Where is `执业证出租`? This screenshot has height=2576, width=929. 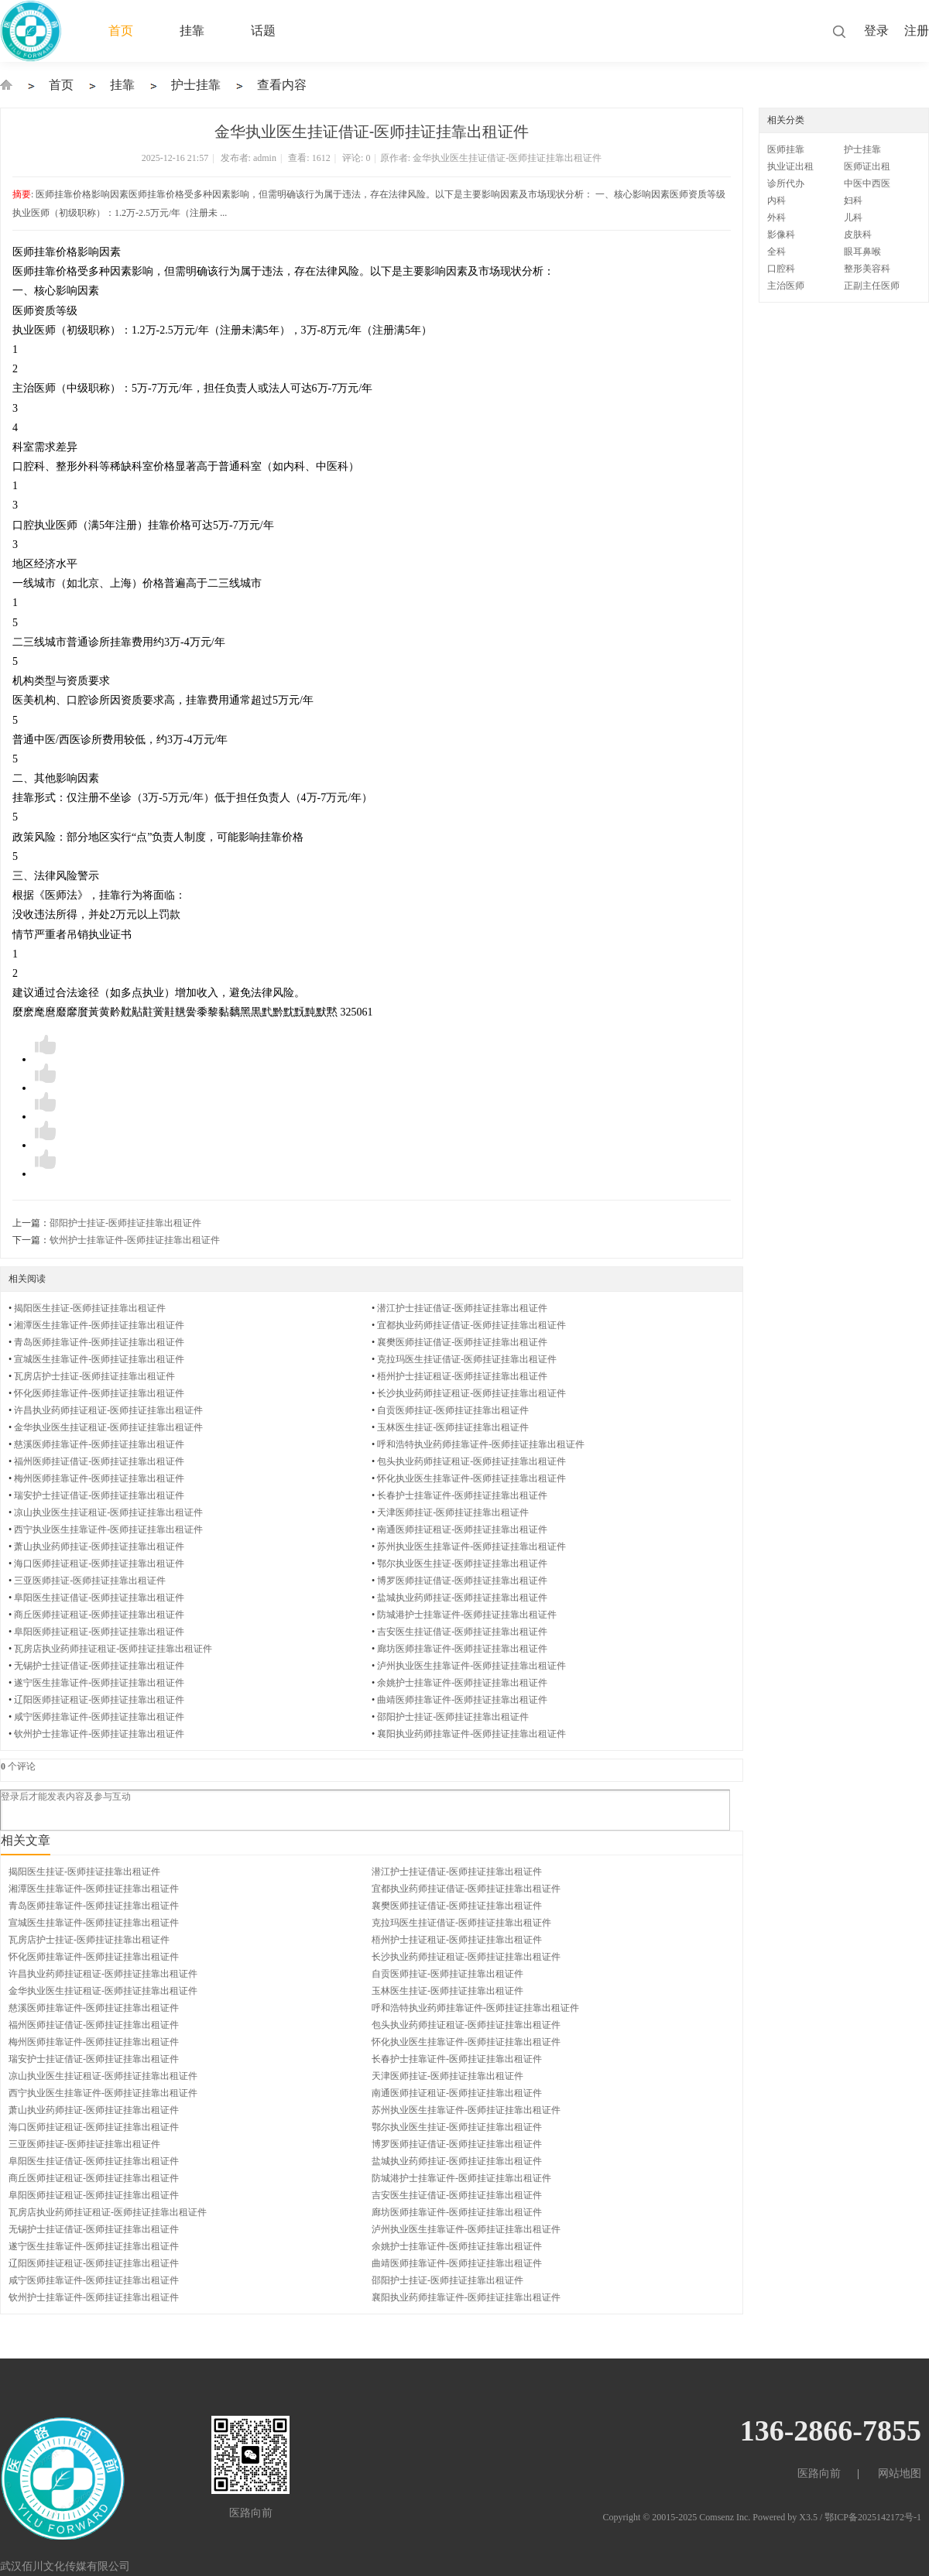
执业证出租 is located at coordinates (790, 166).